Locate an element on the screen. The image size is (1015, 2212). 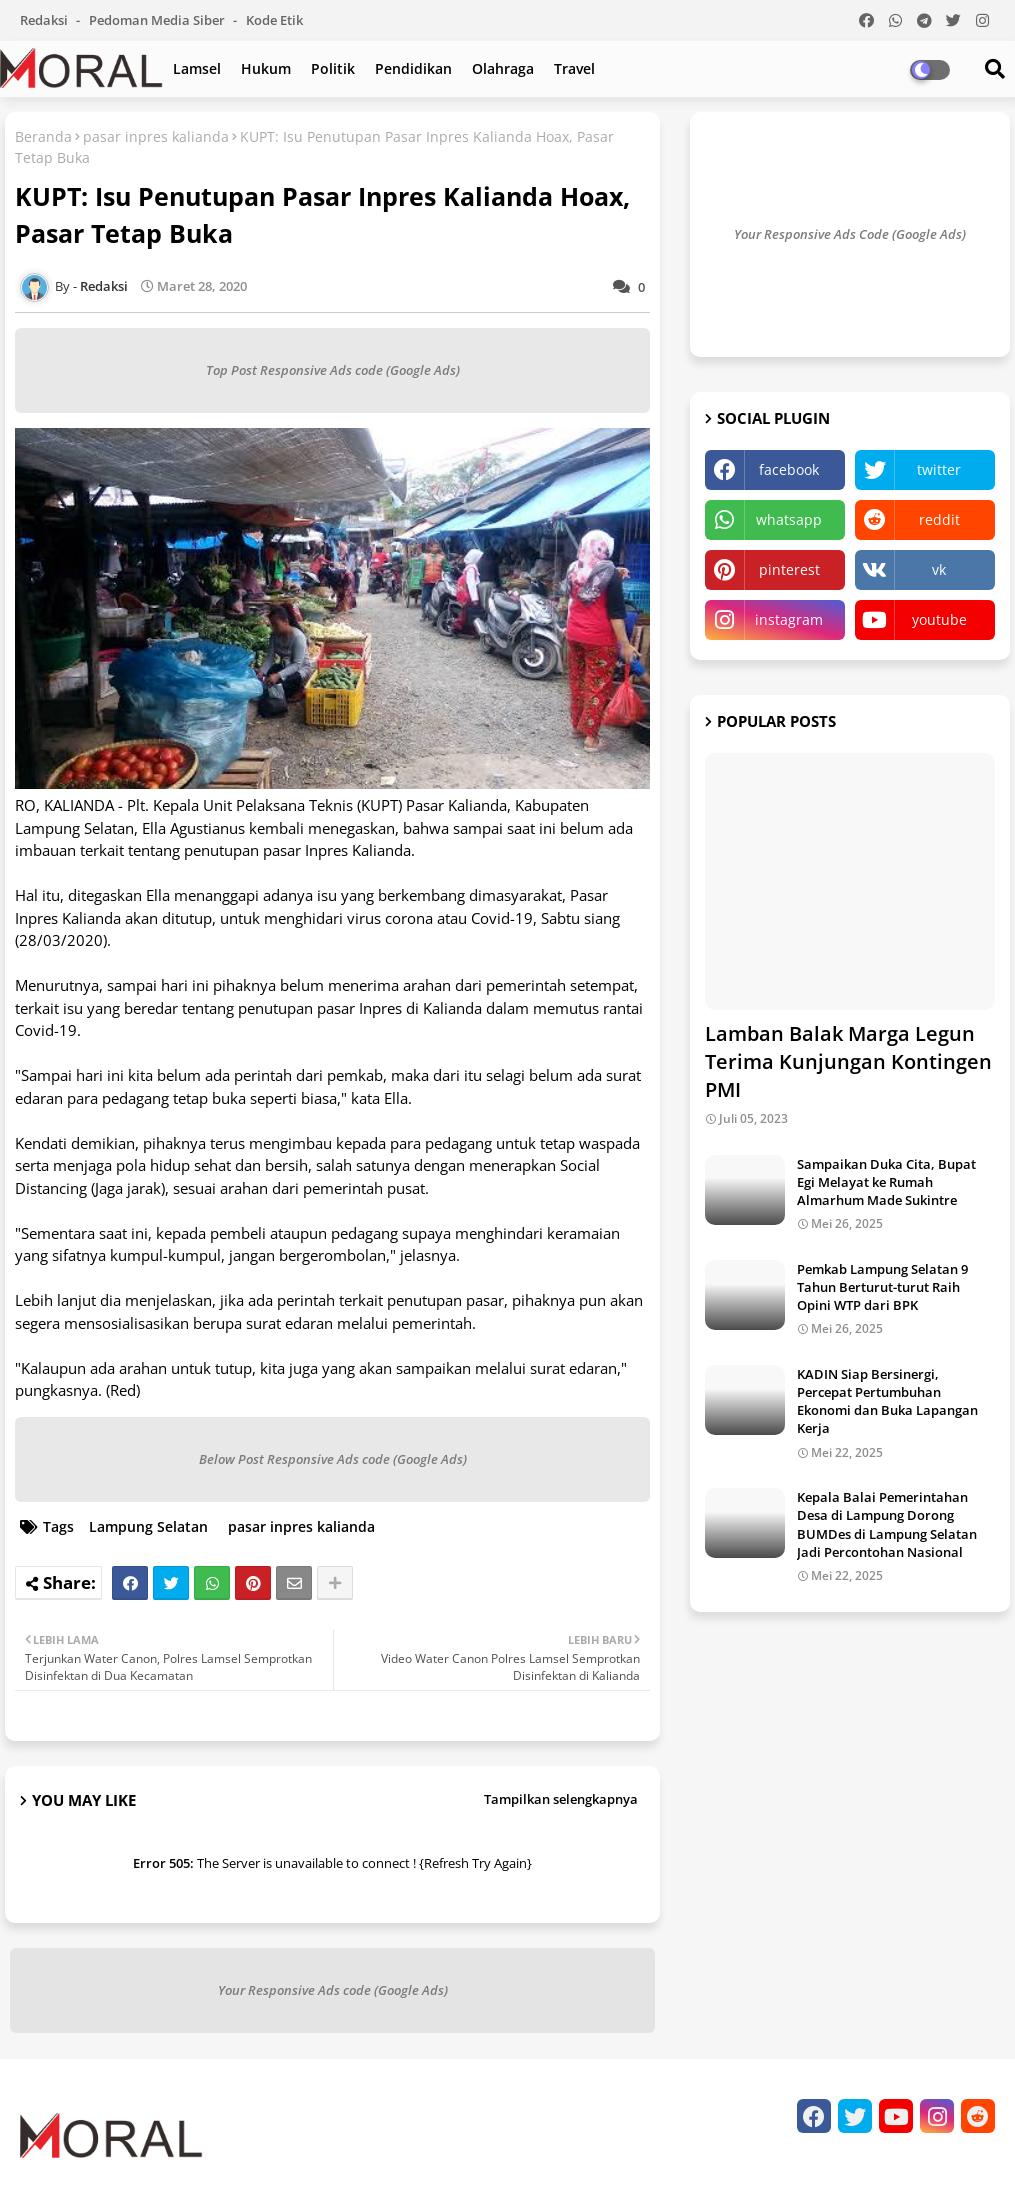
Top Post Responsive Ads code (Google Ads) is located at coordinates (333, 370).